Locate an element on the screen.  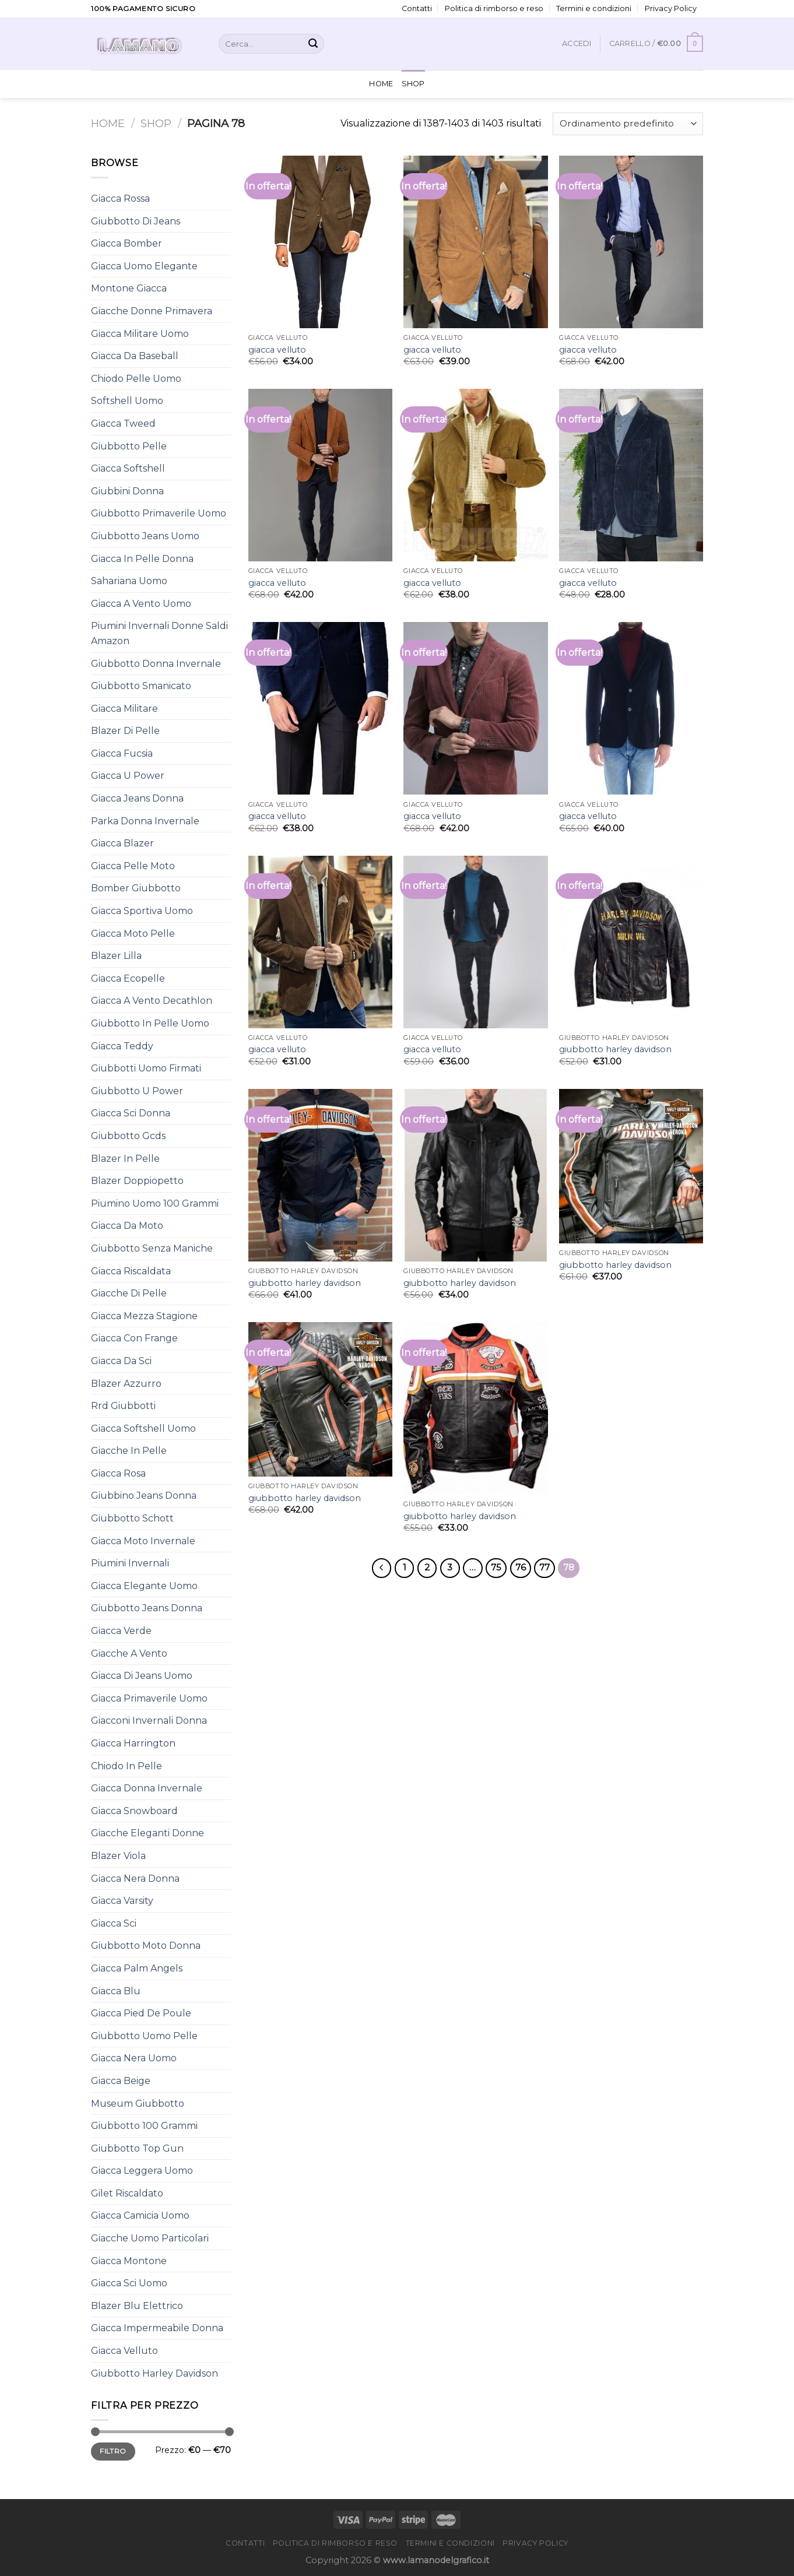
Bomber Giubbotto is located at coordinates (136, 888).